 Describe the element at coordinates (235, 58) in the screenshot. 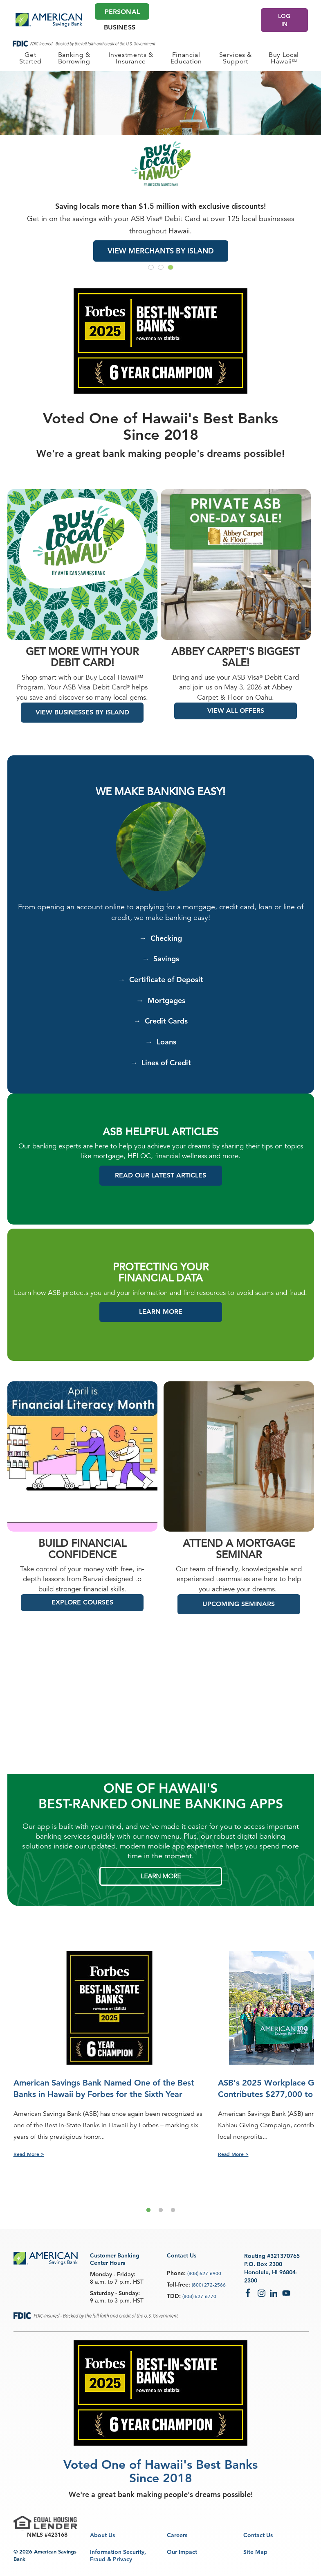

I see `[PERSONAL Services & Support]` at that location.